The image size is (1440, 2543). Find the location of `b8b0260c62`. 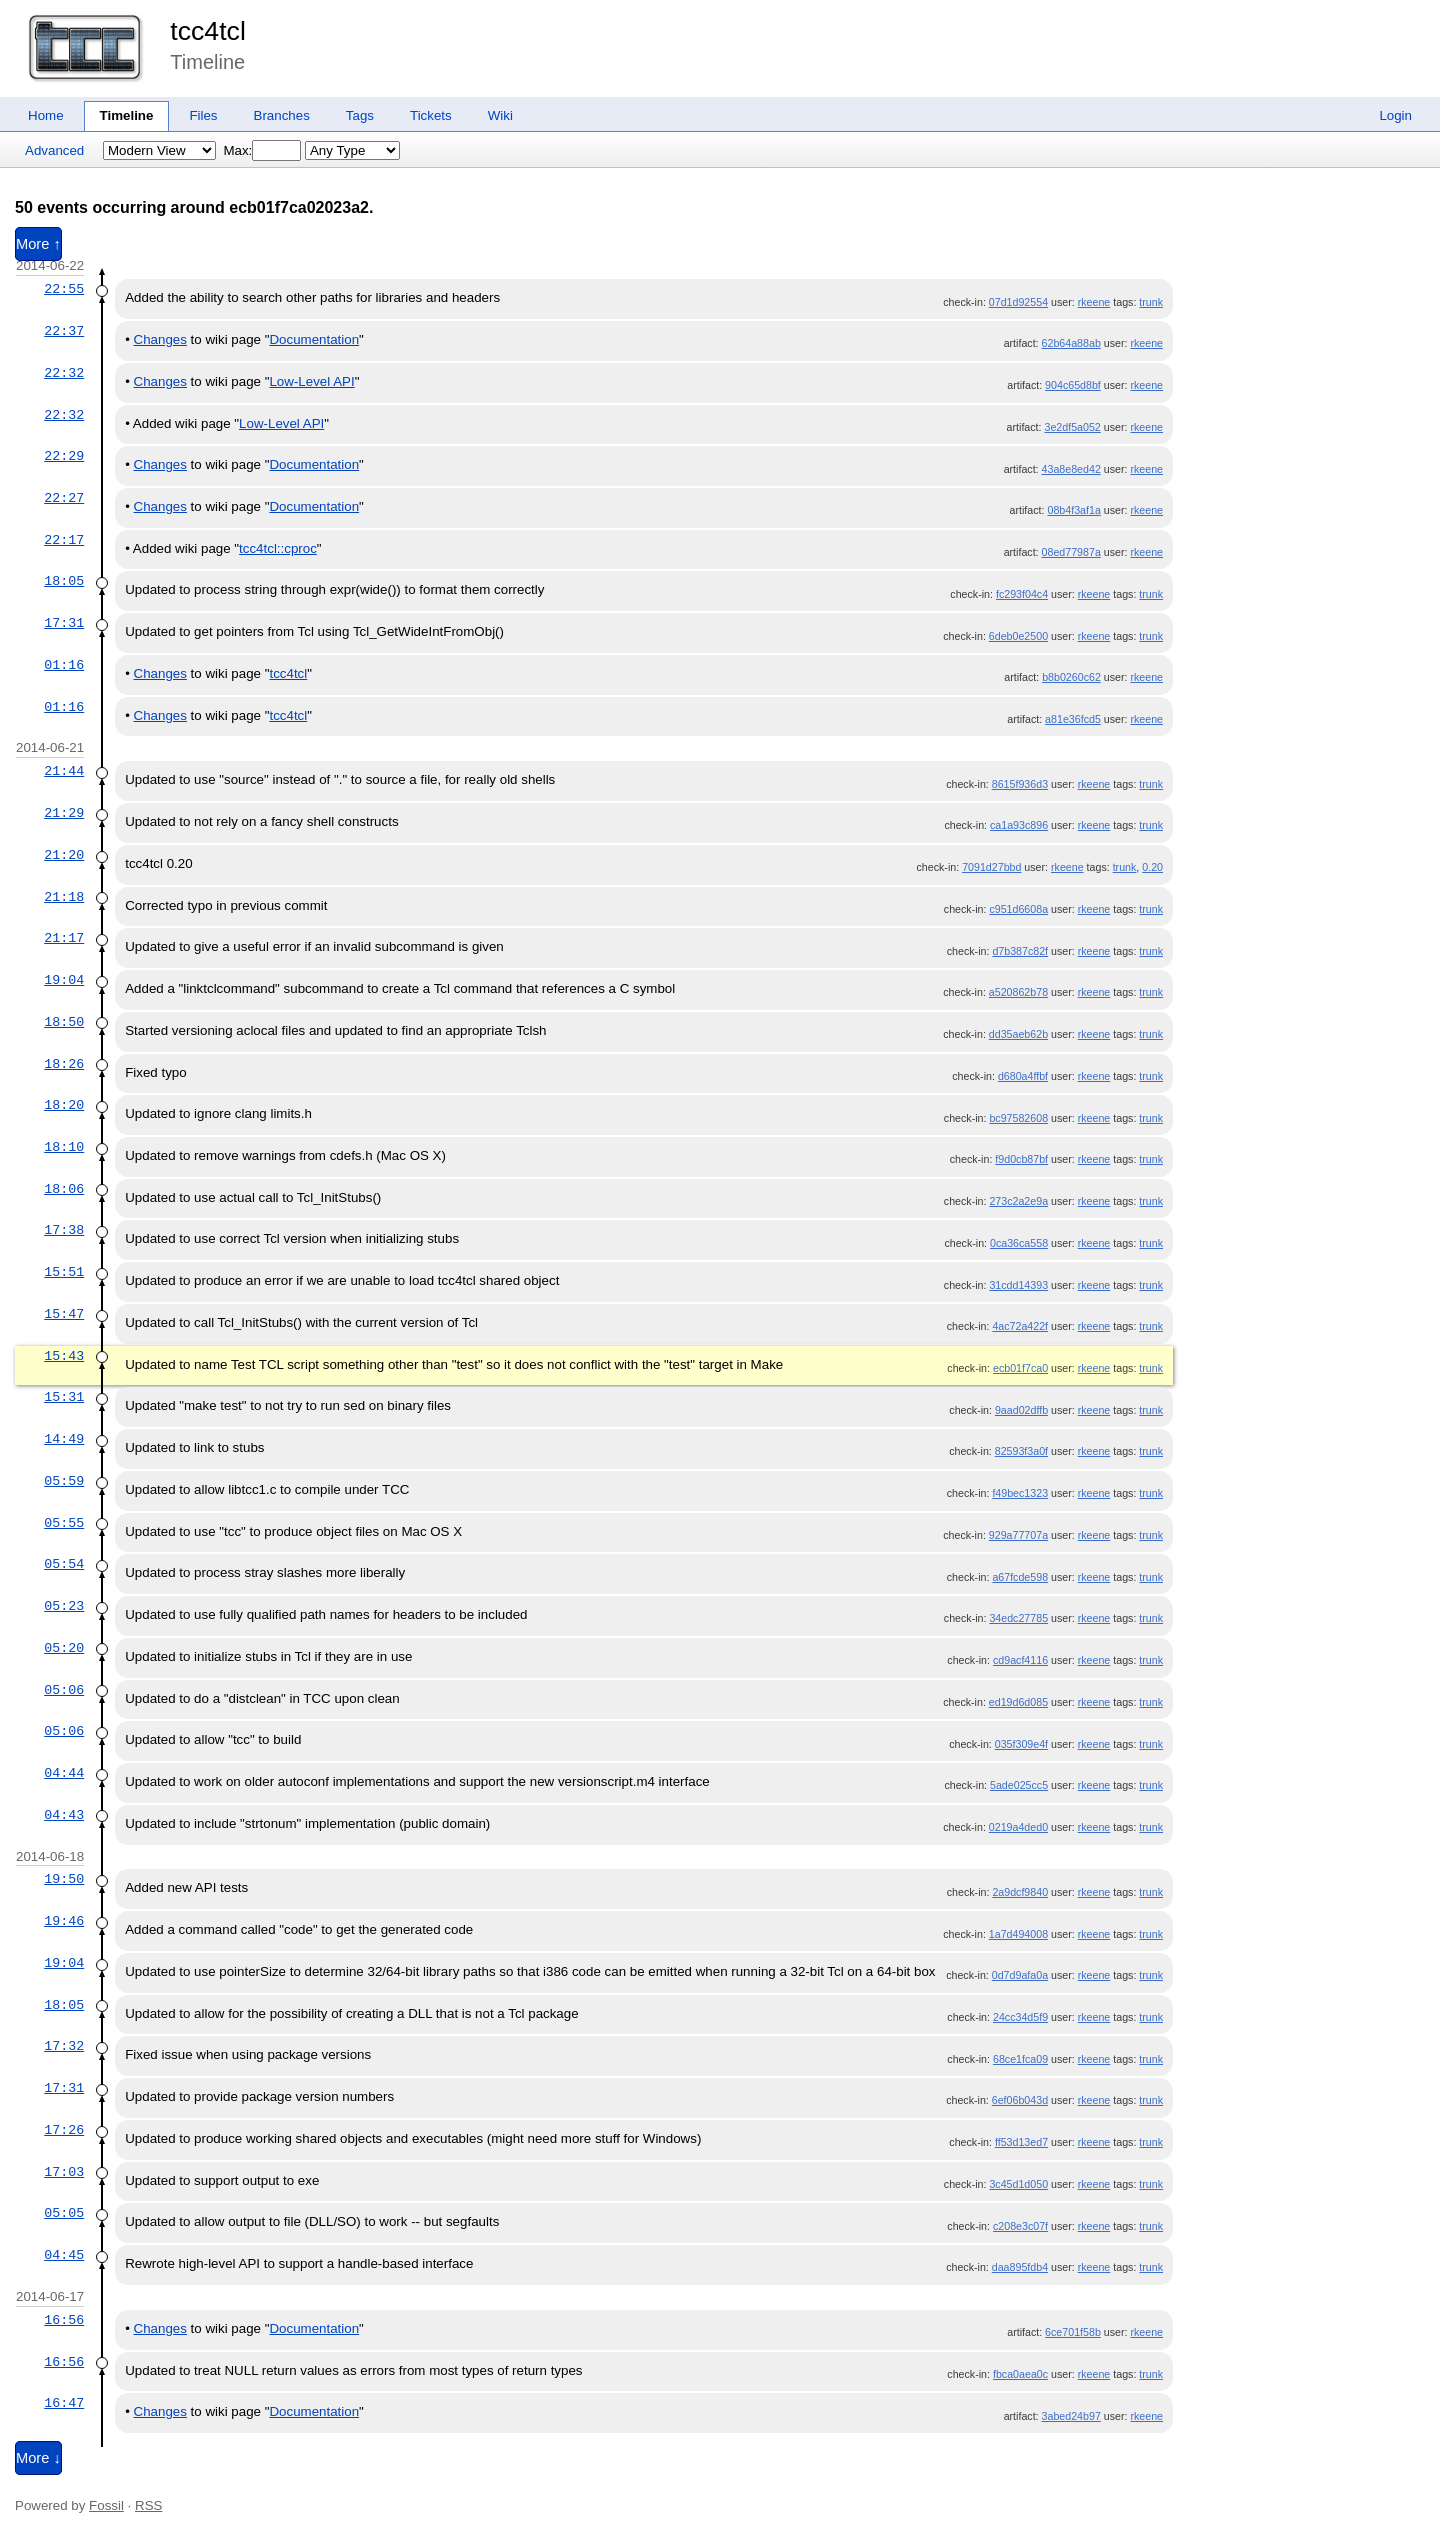

b8b0260c62 is located at coordinates (1071, 677).